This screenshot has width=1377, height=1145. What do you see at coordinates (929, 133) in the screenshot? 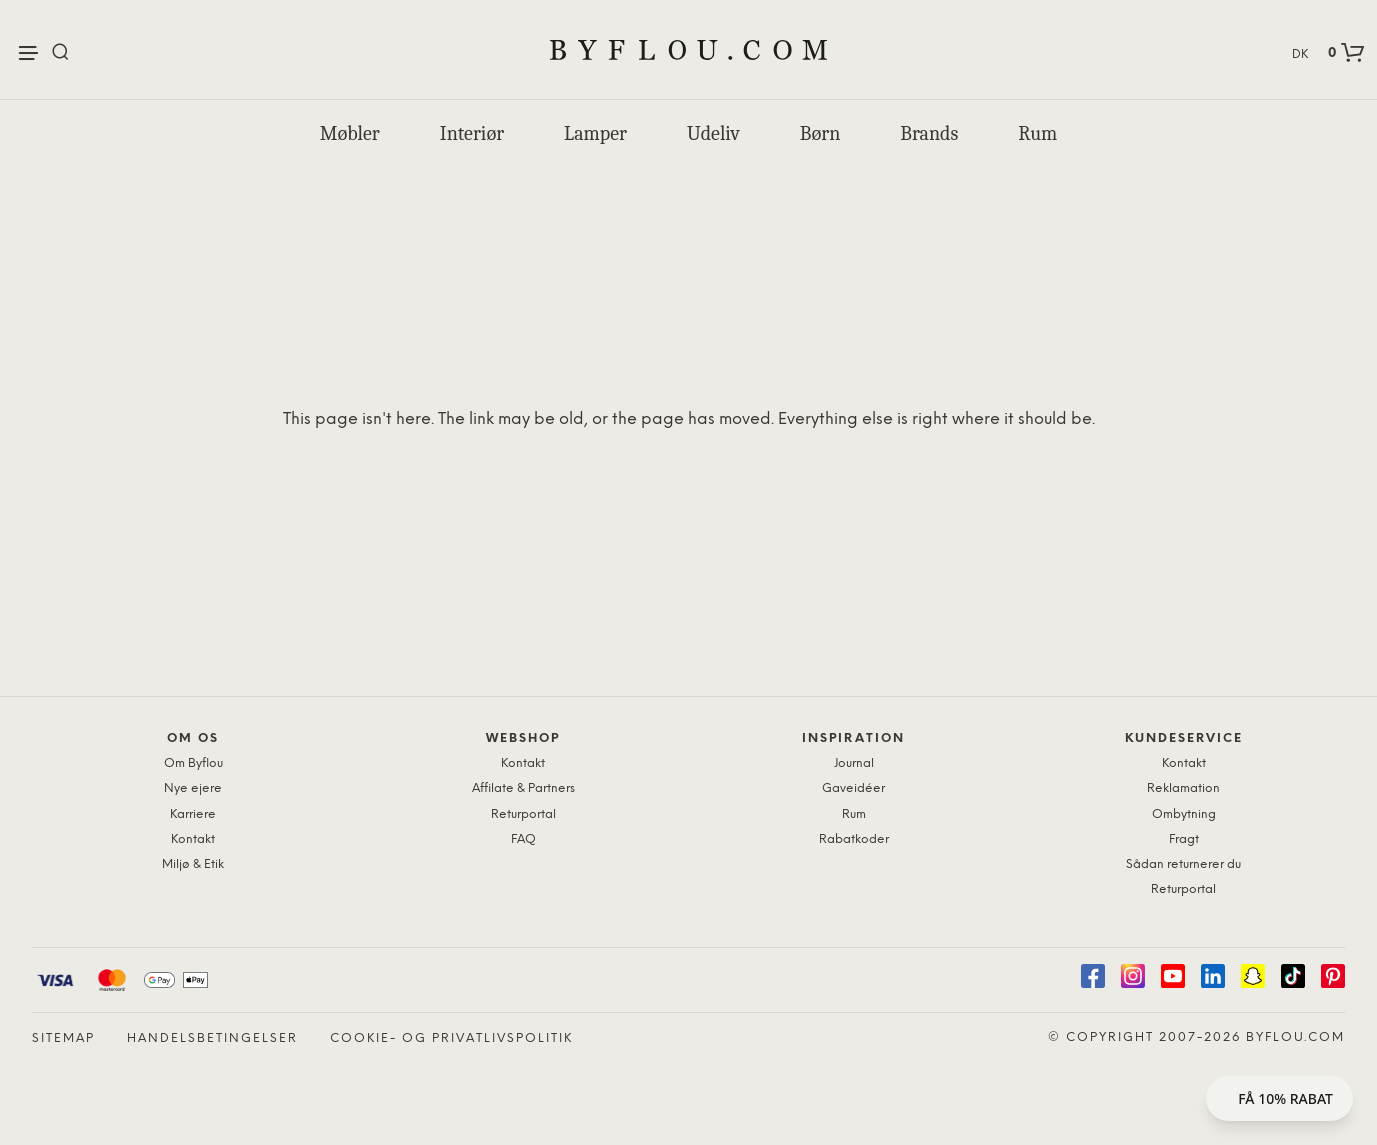
I see `Brands` at bounding box center [929, 133].